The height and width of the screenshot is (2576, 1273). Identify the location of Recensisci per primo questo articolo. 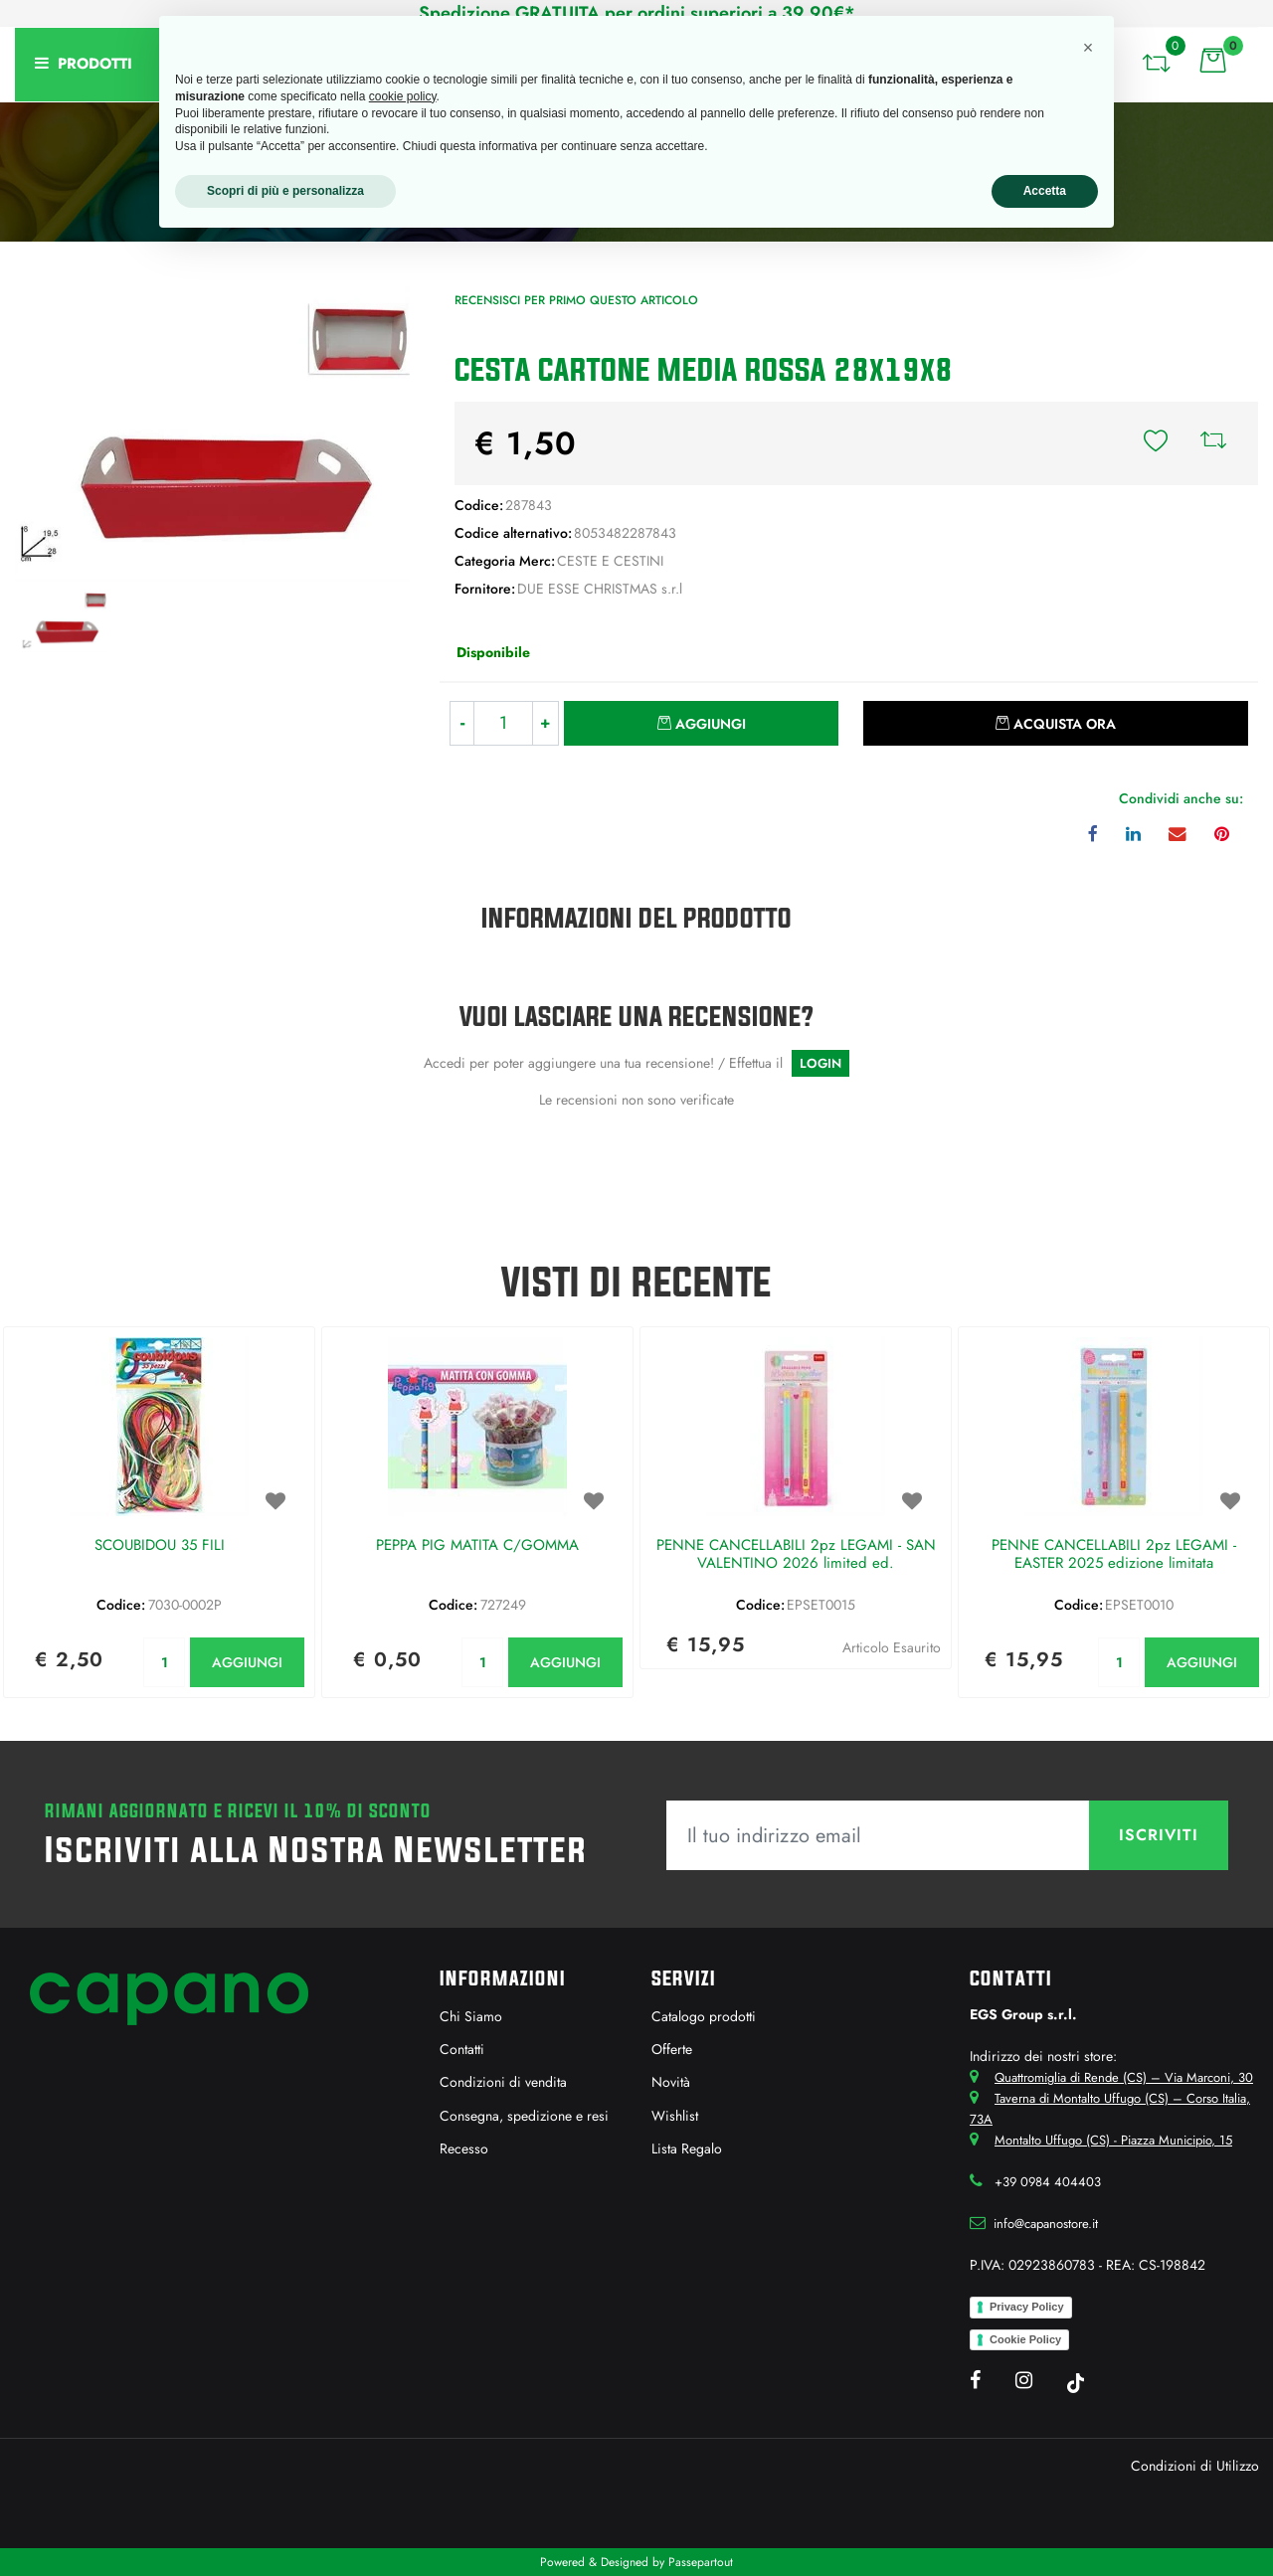
(576, 300).